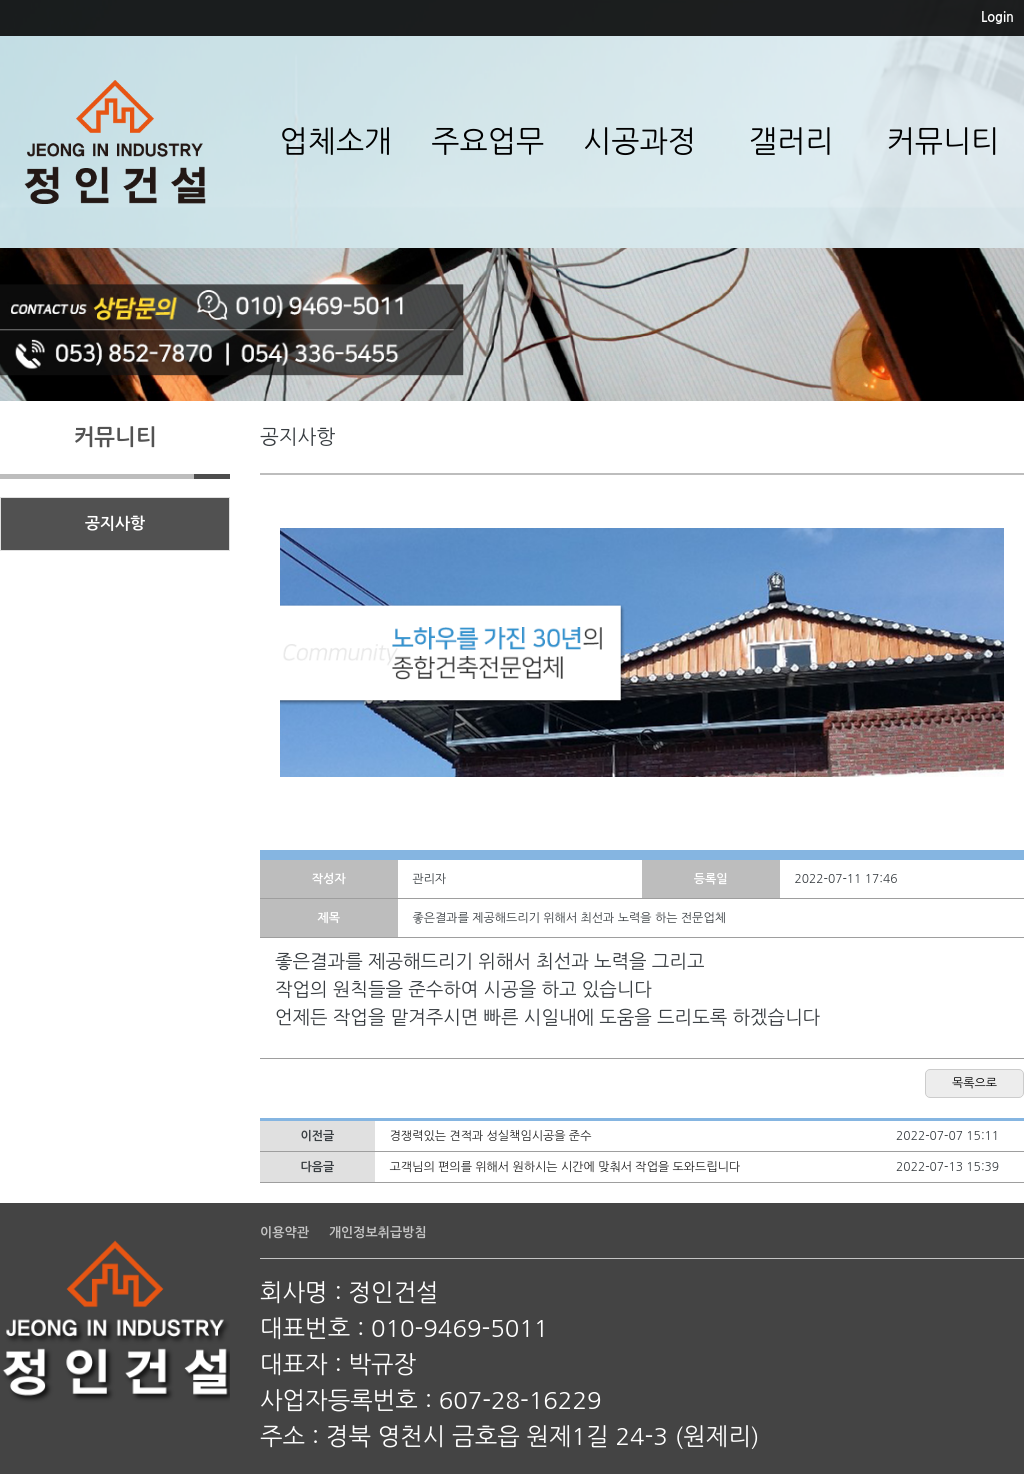  What do you see at coordinates (335, 141) in the screenshot?
I see `업체소개` at bounding box center [335, 141].